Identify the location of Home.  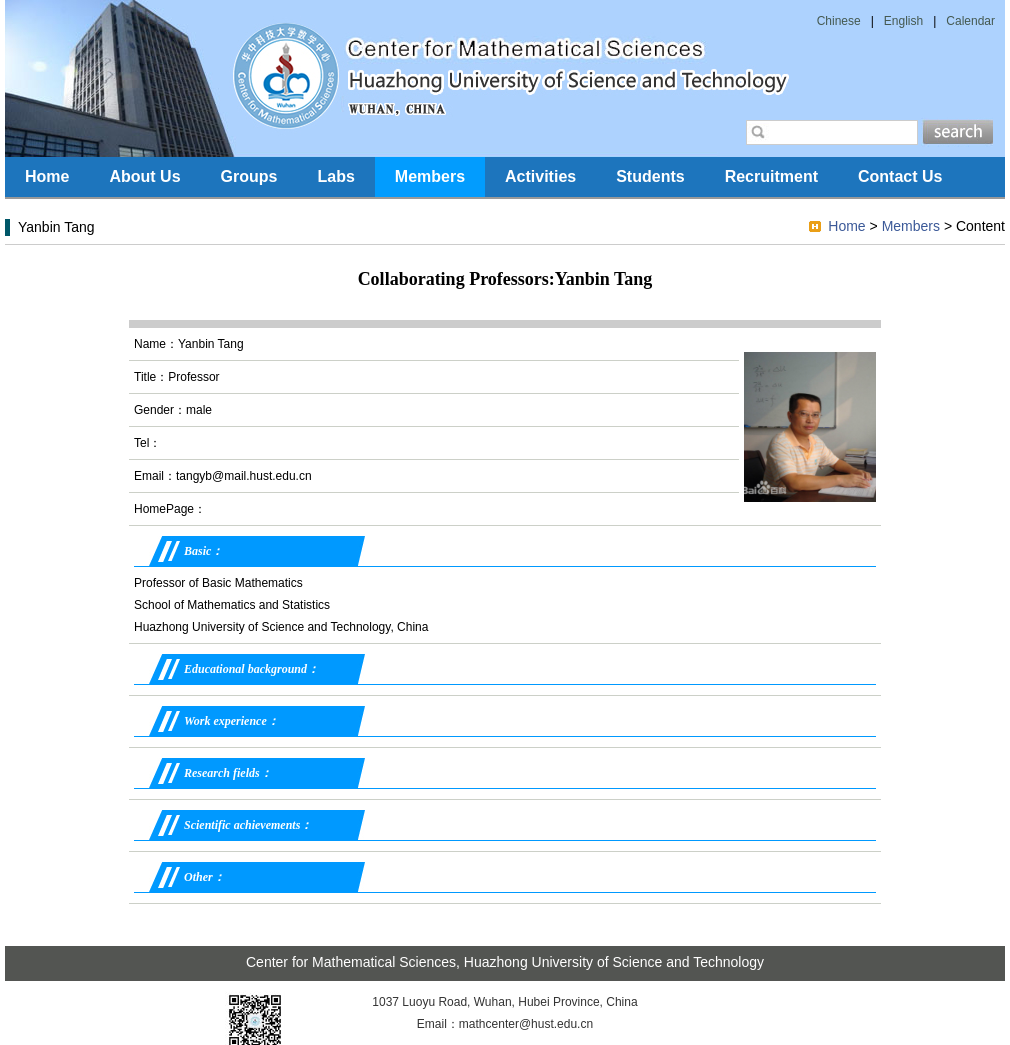
(47, 176).